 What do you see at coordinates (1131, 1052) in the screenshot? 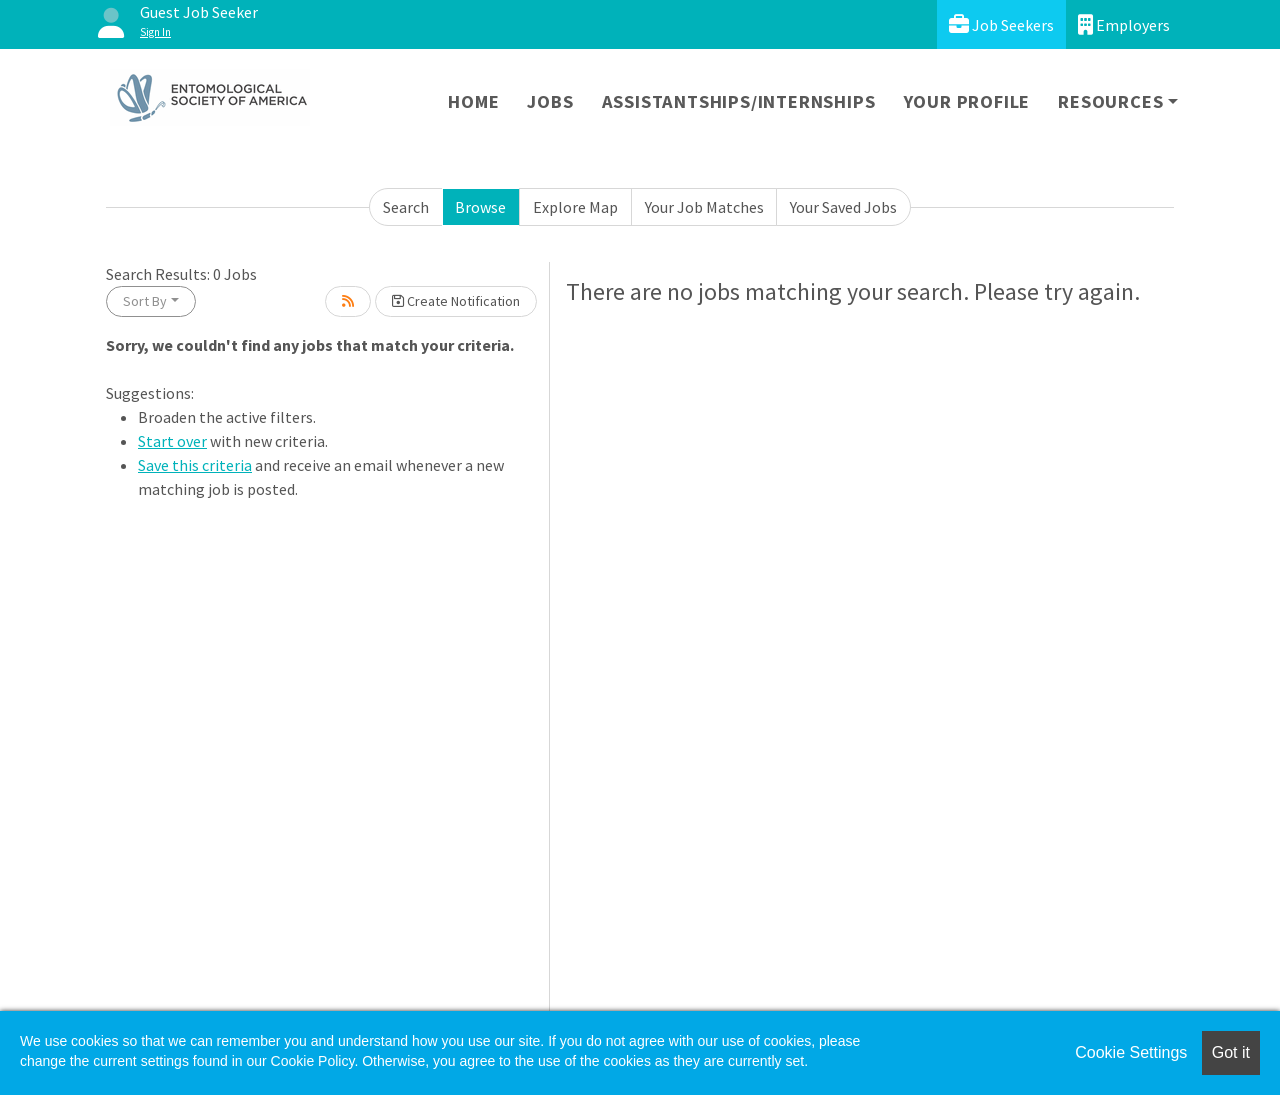
I see `Cookie Settings` at bounding box center [1131, 1052].